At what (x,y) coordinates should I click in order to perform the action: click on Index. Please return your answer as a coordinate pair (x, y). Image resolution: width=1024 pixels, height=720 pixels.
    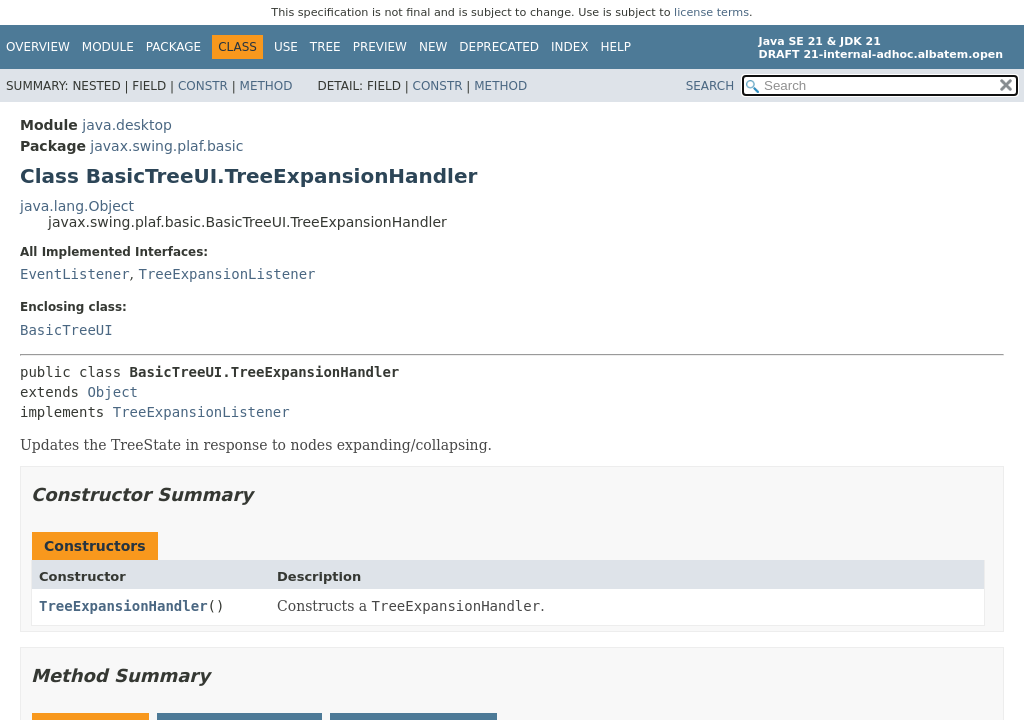
    Looking at the image, I should click on (570, 47).